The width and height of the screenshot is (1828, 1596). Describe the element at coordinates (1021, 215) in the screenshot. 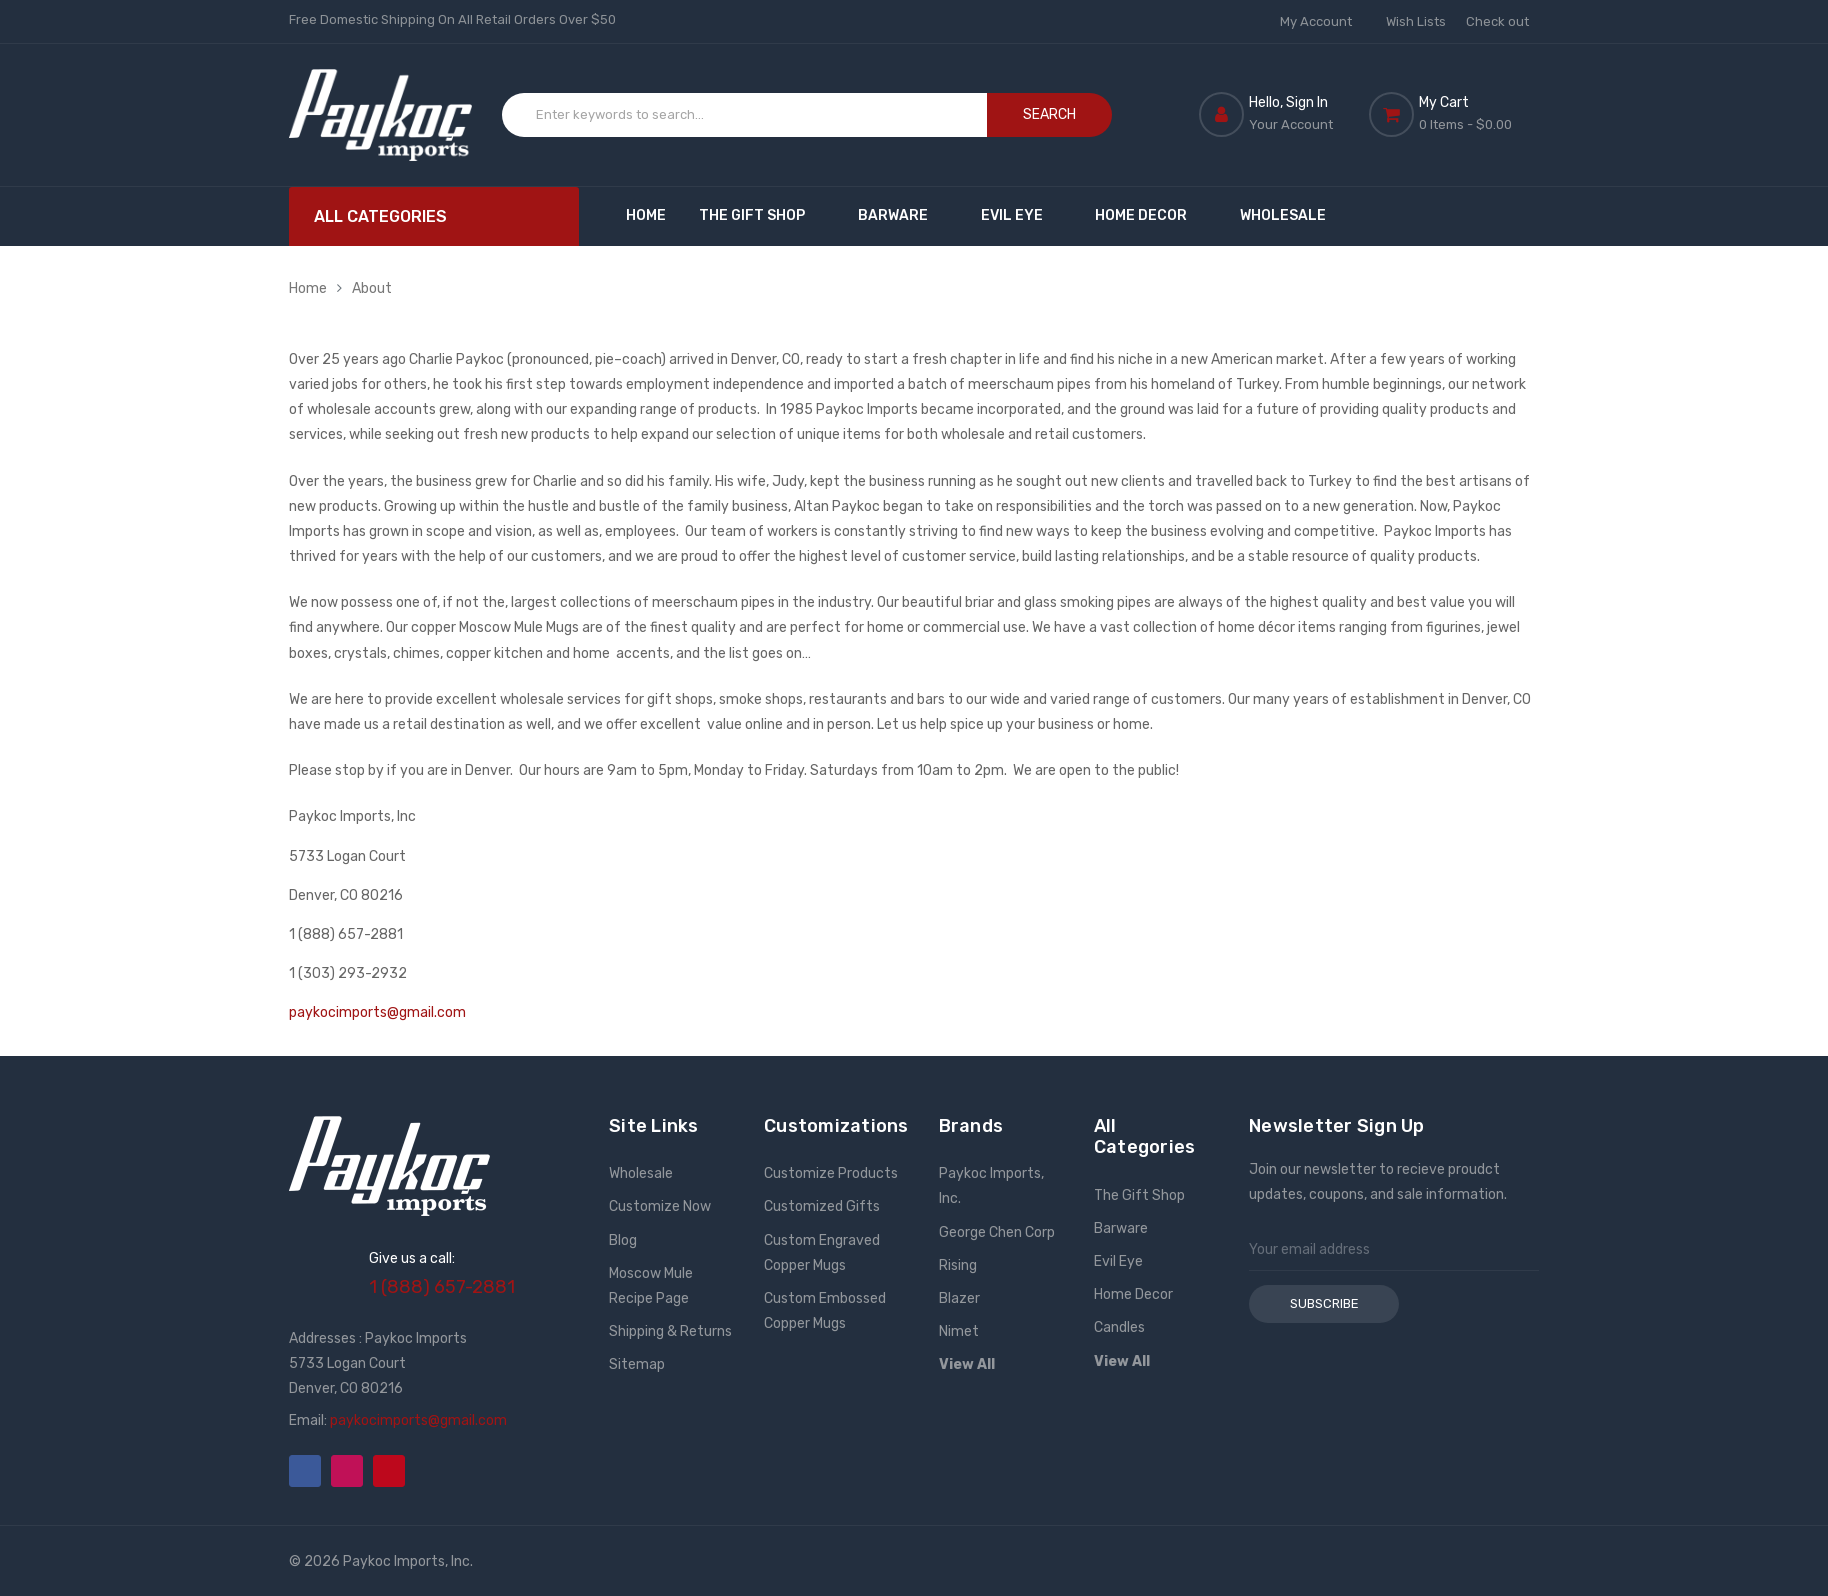

I see `Evil Eye` at that location.